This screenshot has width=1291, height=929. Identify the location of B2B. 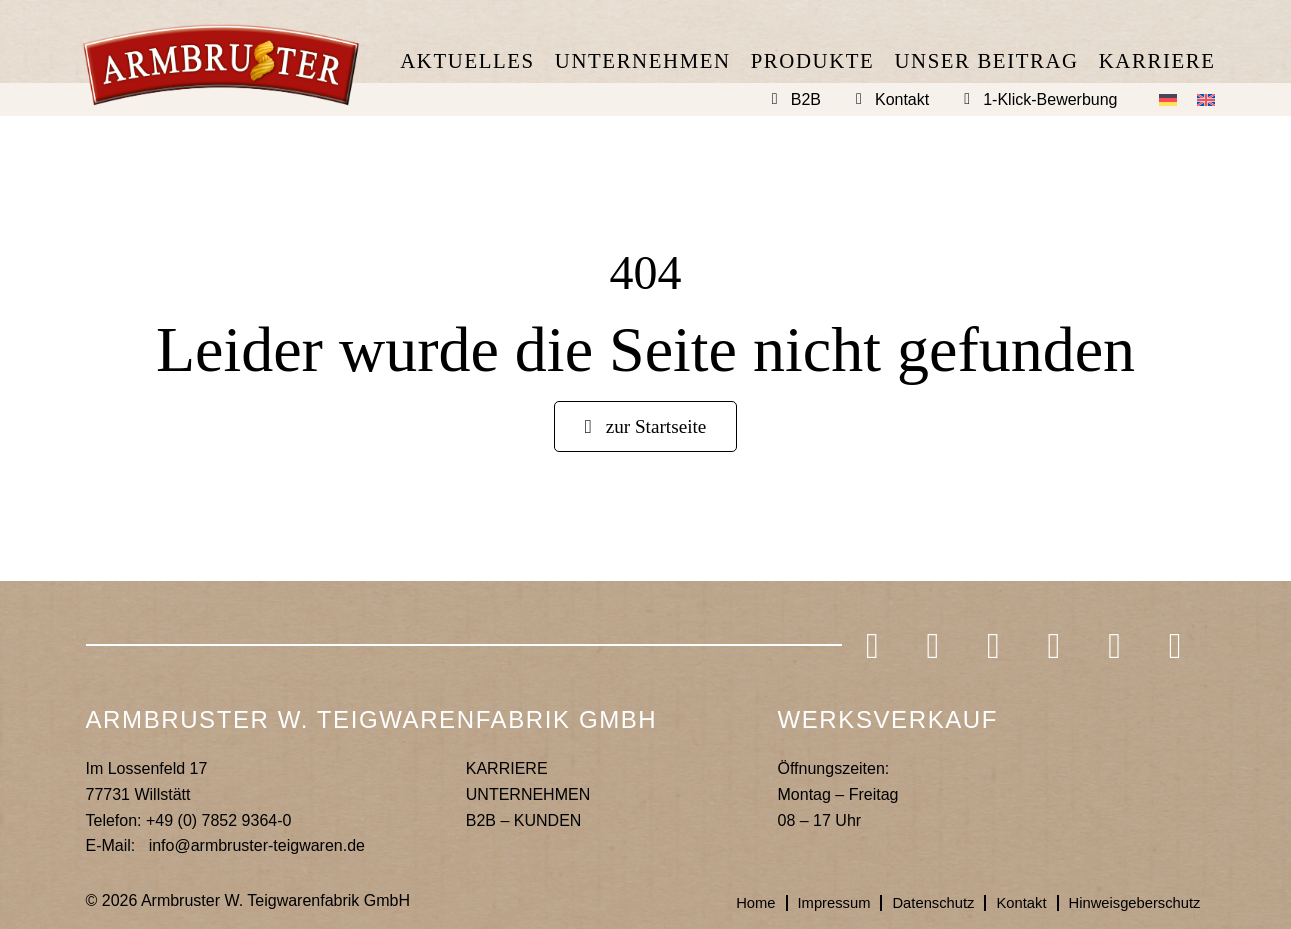
(806, 99).